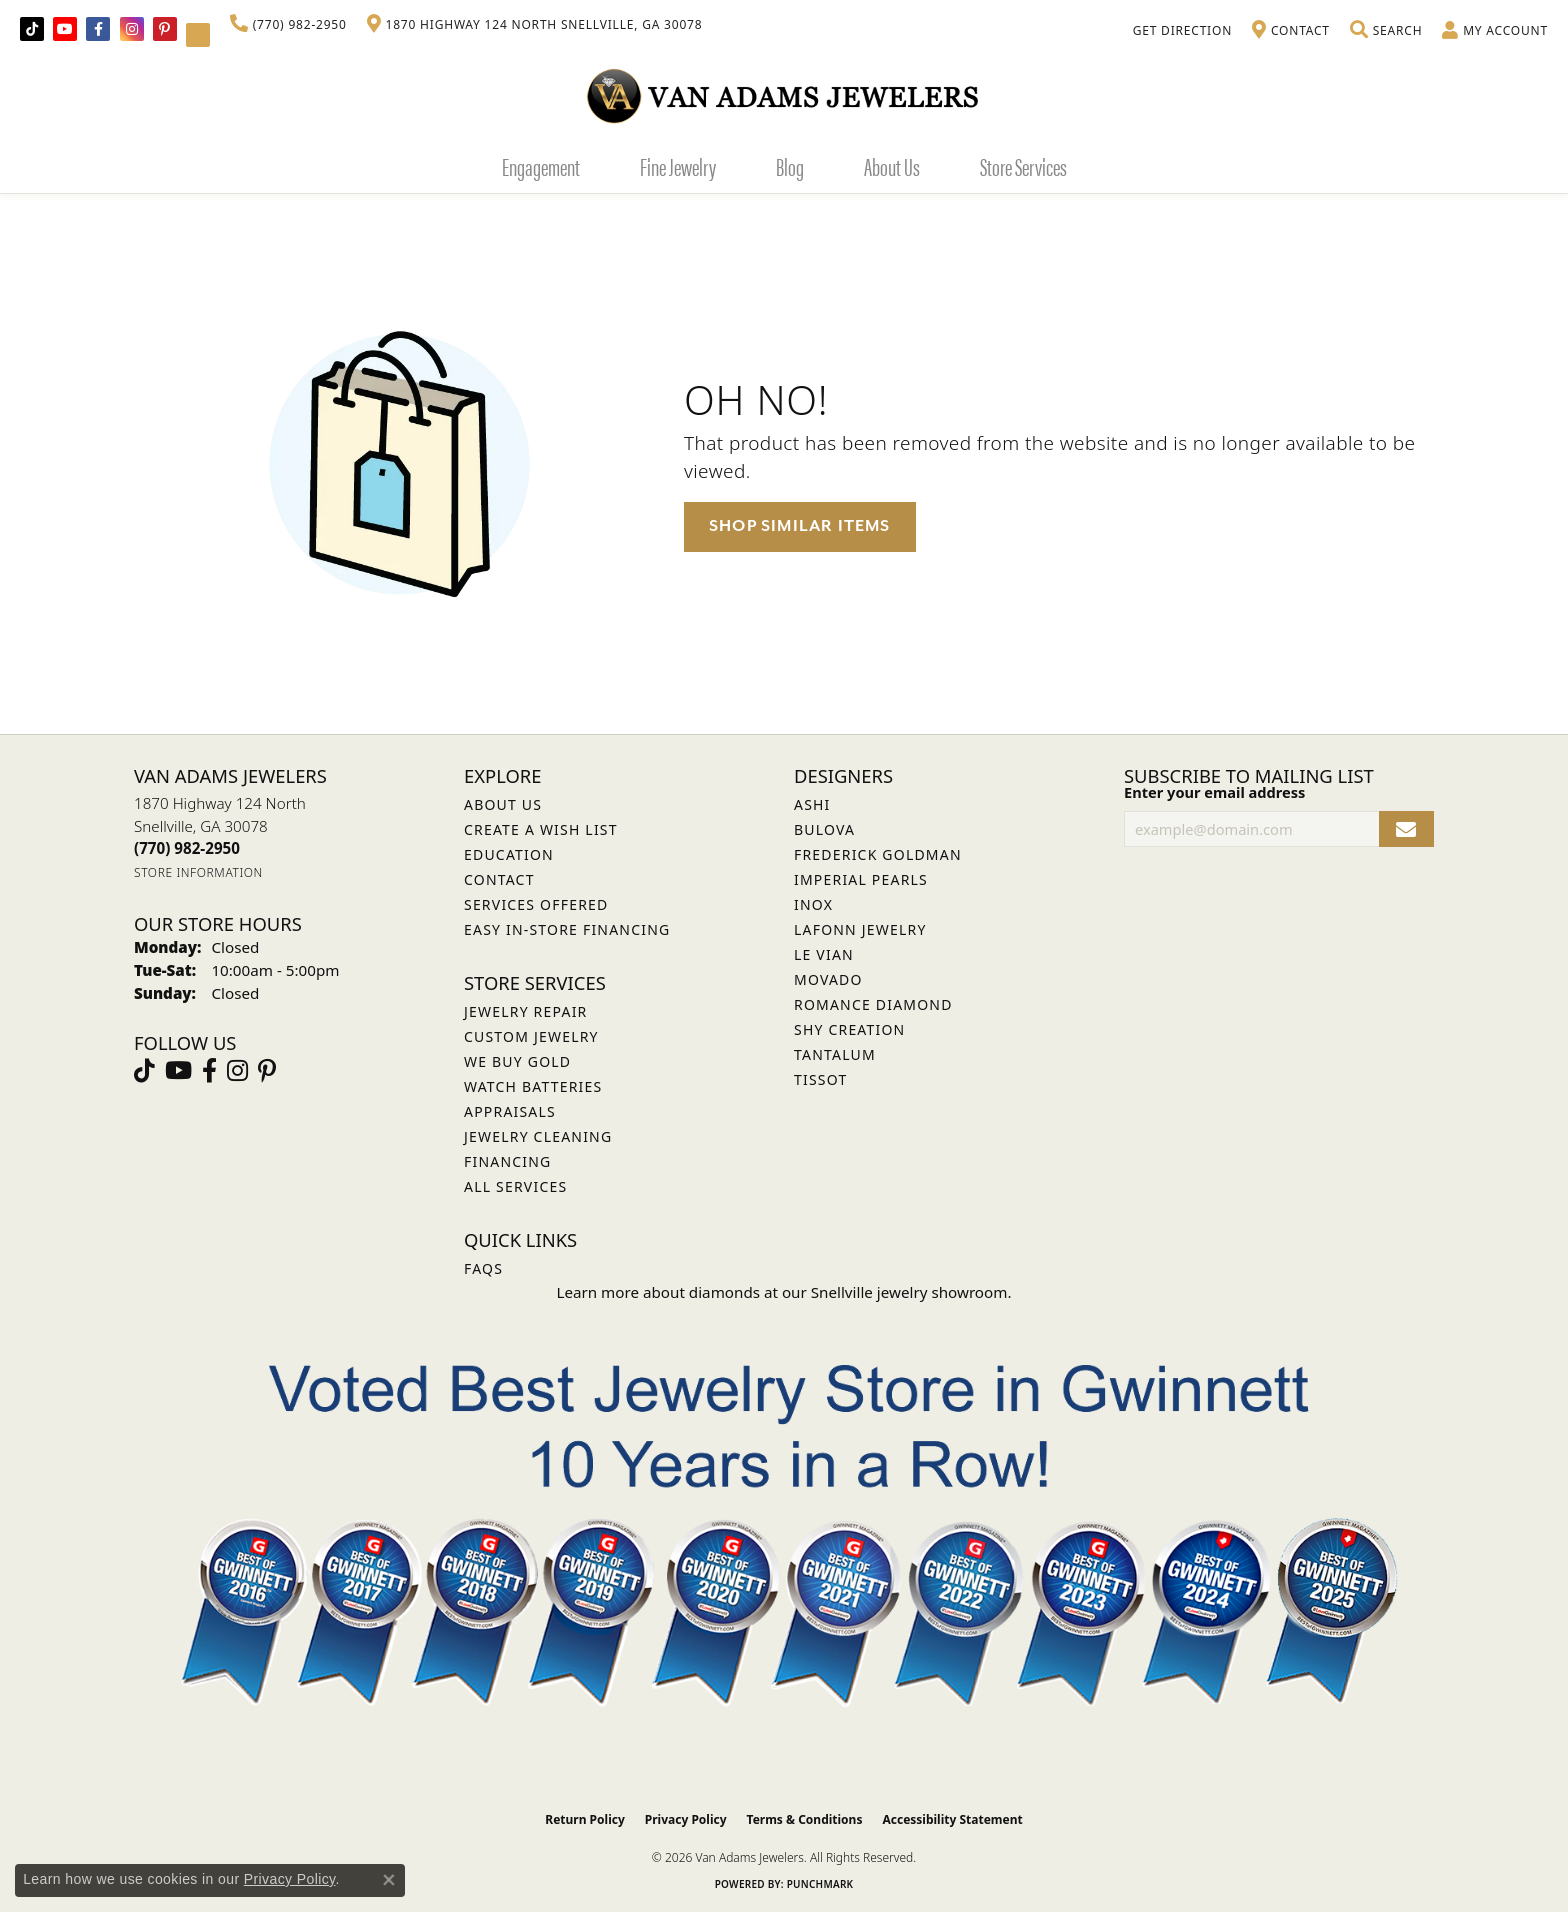 Image resolution: width=1568 pixels, height=1912 pixels. I want to click on Appraisals, so click(510, 1111).